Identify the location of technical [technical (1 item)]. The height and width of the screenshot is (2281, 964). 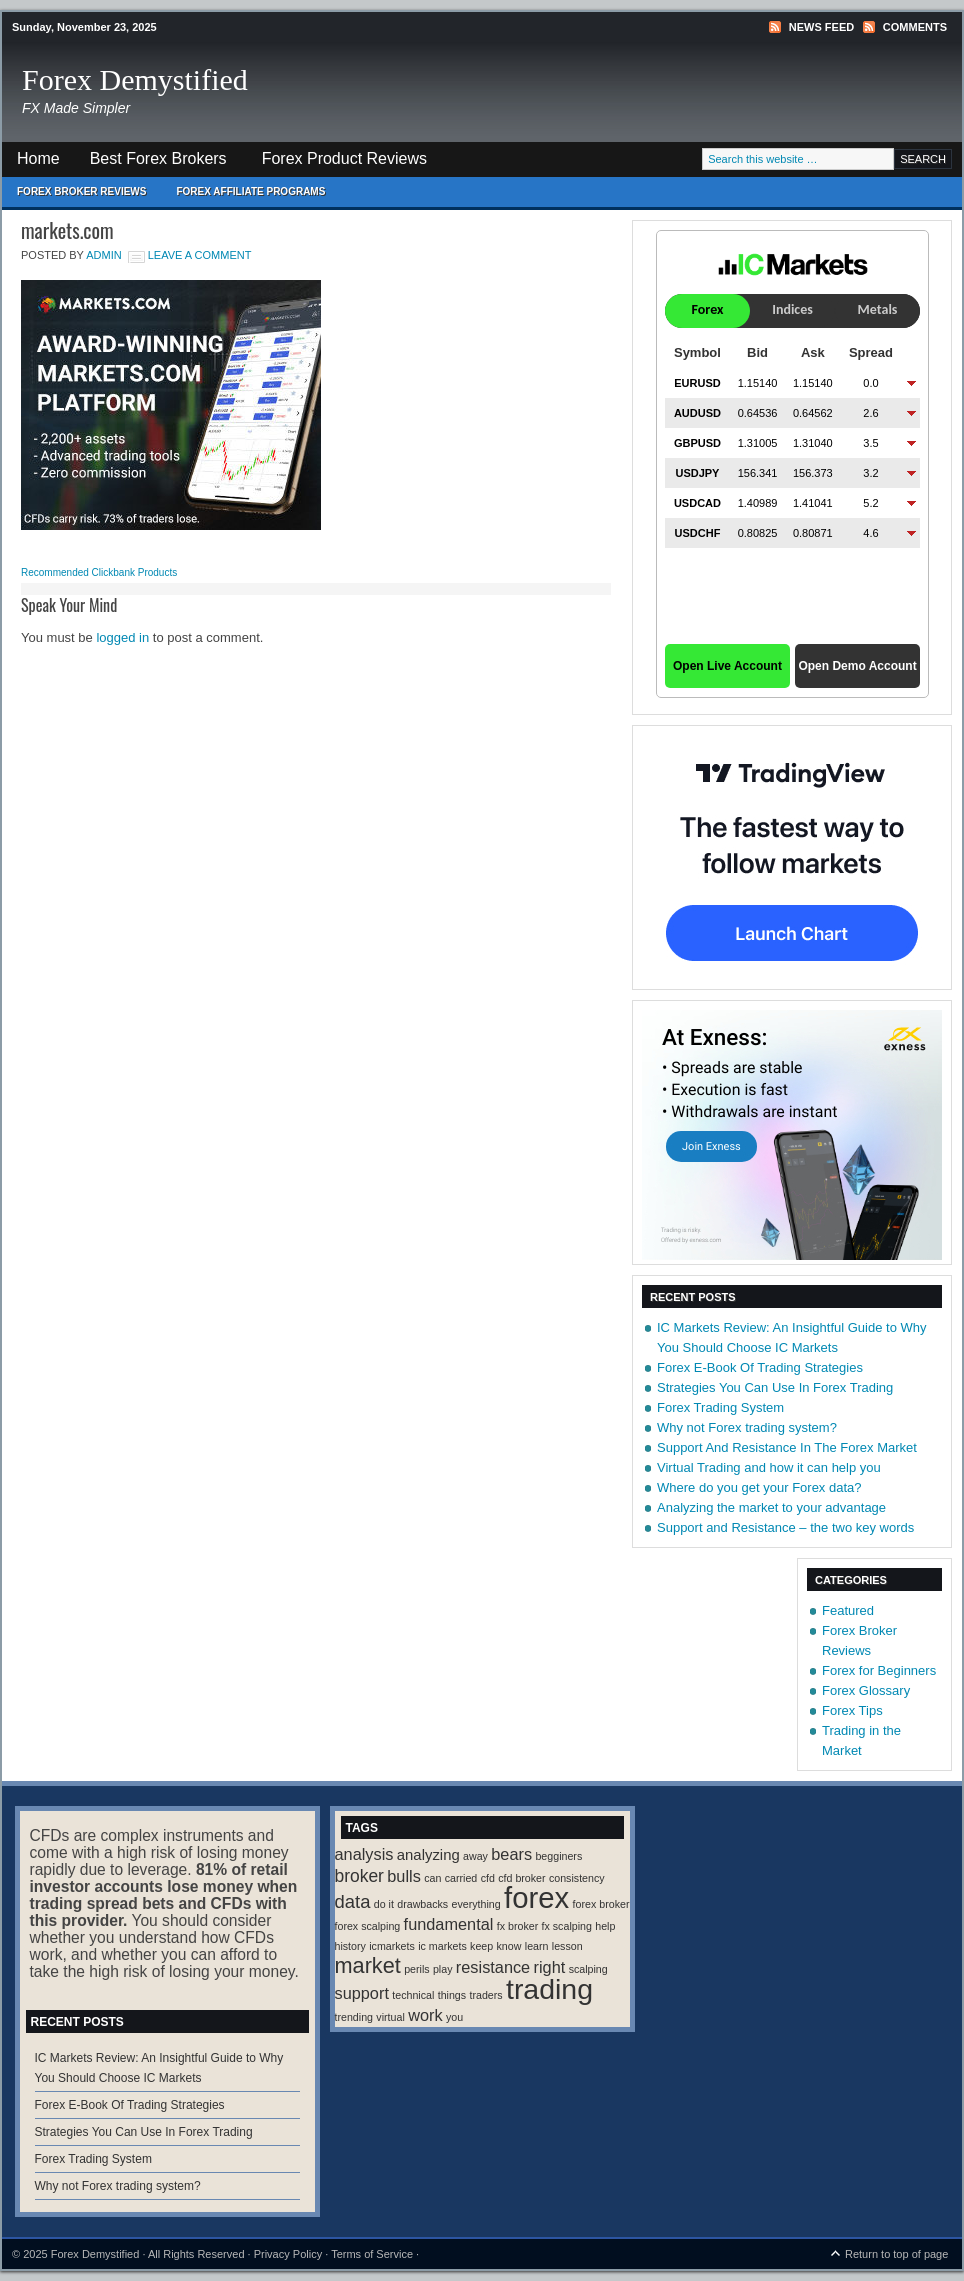
(413, 1995).